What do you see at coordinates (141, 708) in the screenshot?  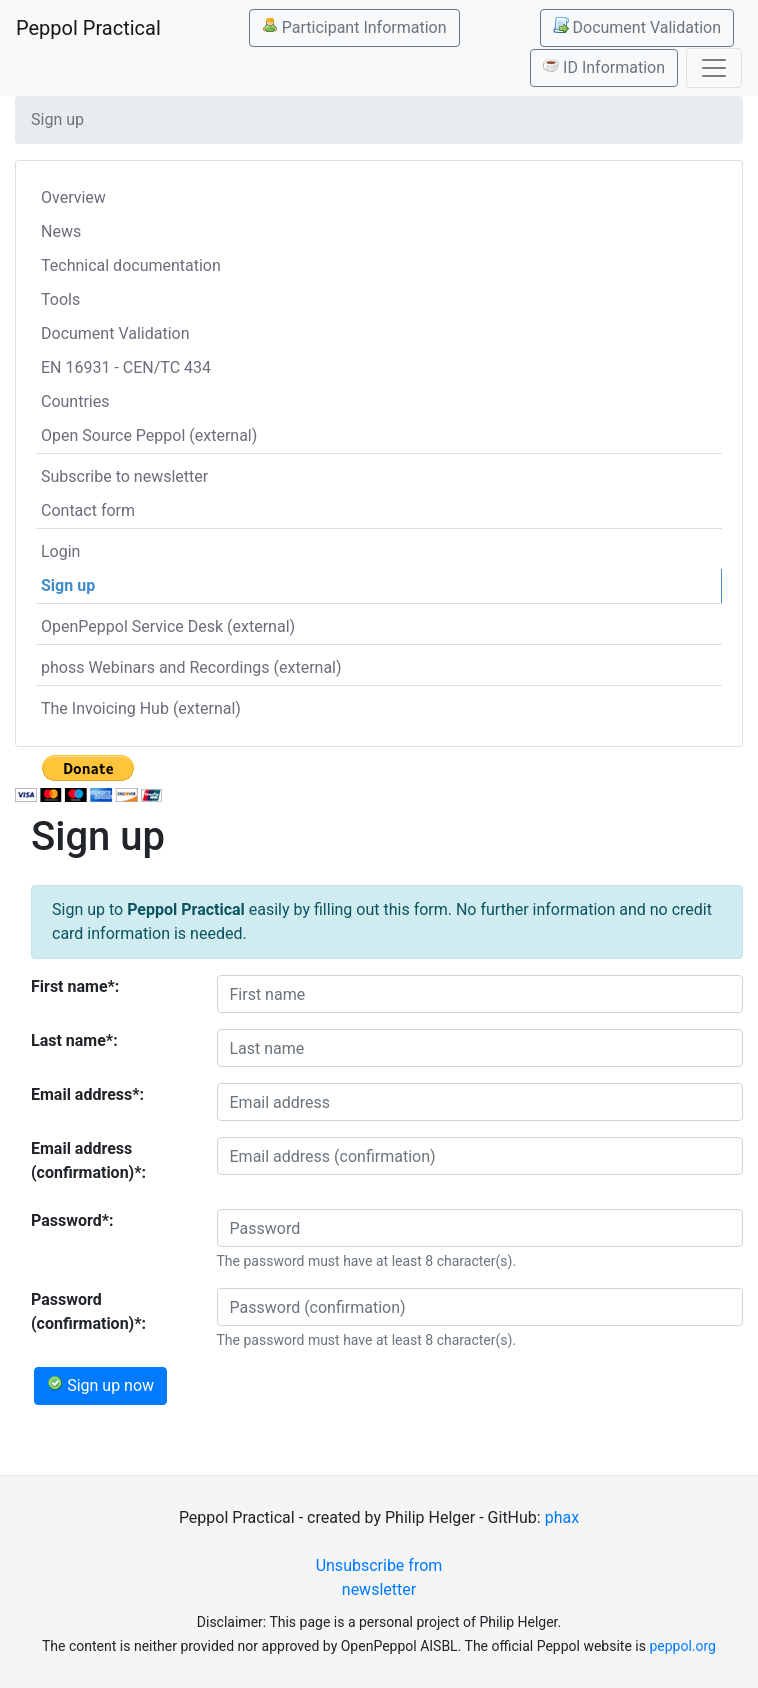 I see `The Invoicing Hub (external)` at bounding box center [141, 708].